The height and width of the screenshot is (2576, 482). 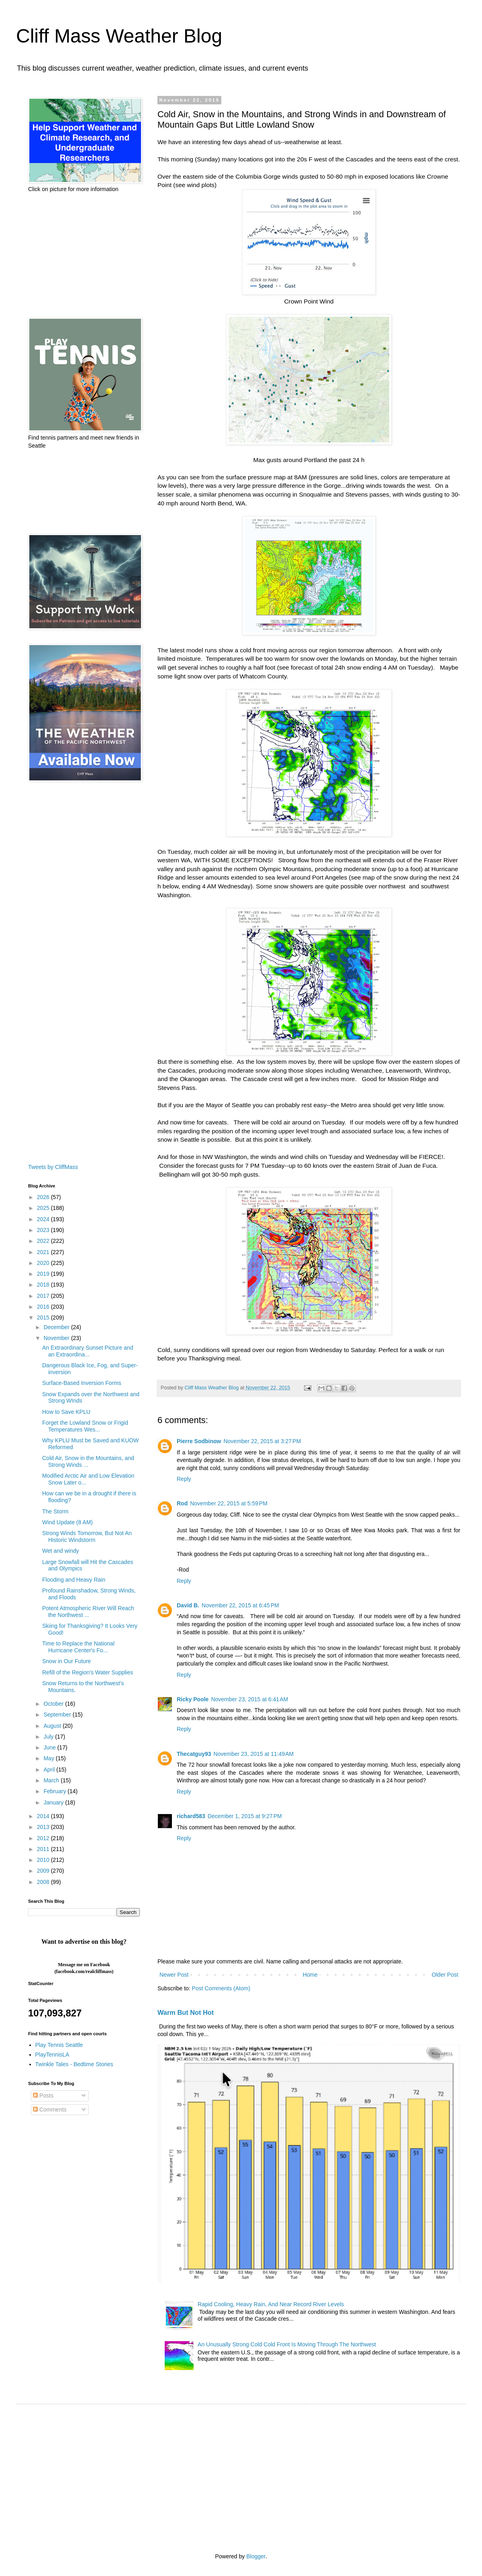 I want to click on November 22, 2015 at 5:59 PM, so click(x=229, y=1503).